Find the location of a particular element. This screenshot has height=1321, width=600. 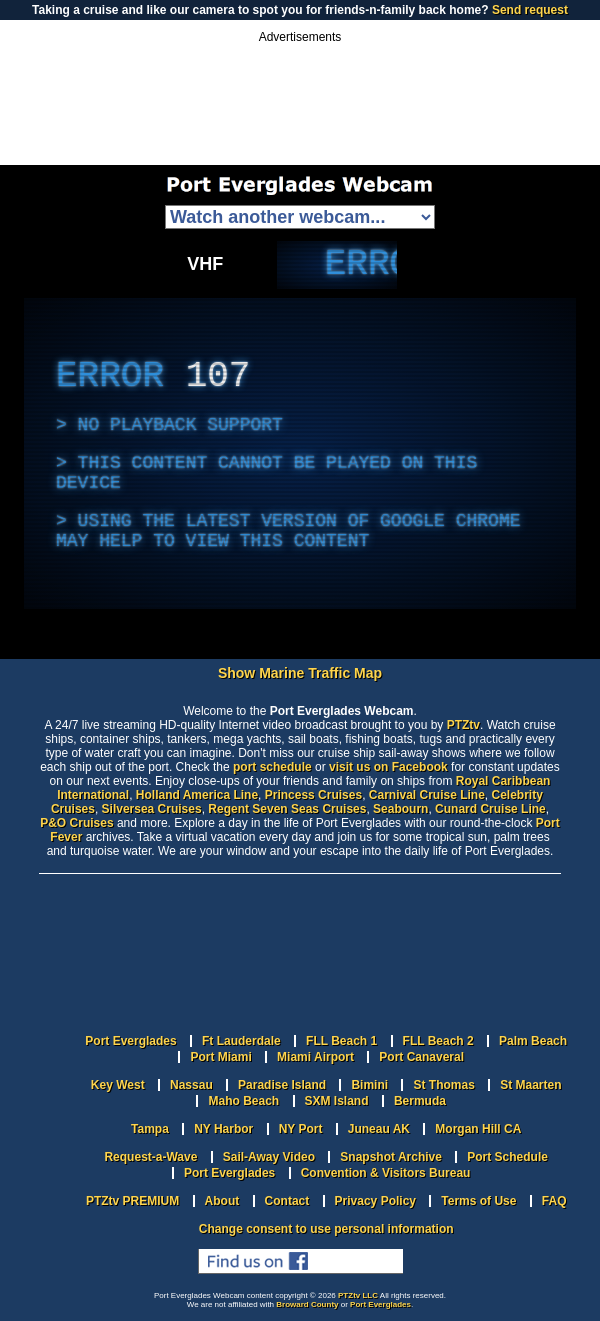

Morgan Hill CA is located at coordinates (478, 1129).